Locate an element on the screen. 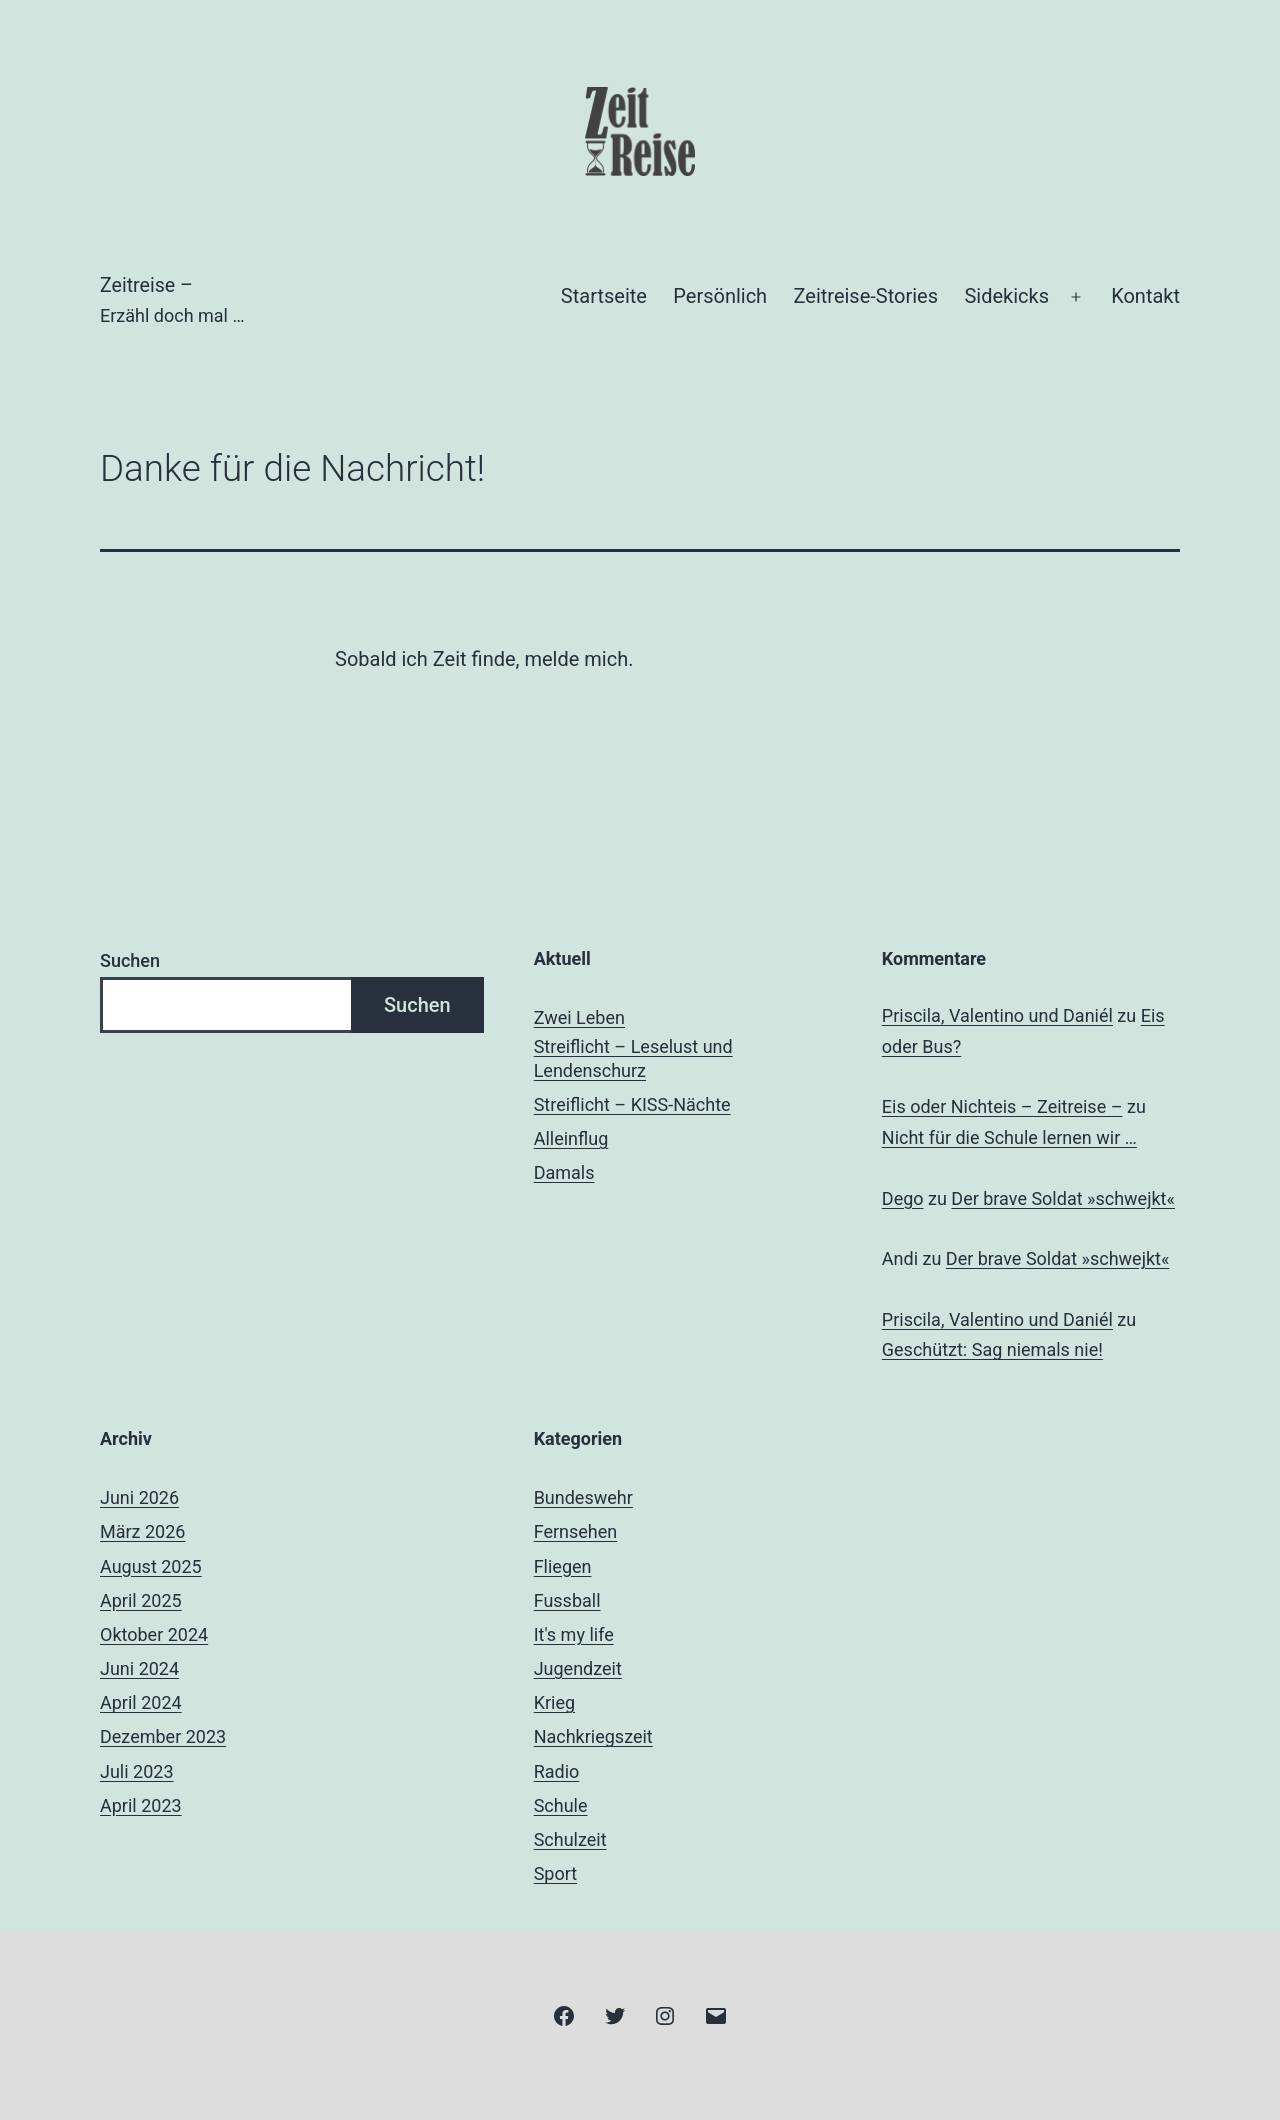  Nachkriegszeit is located at coordinates (593, 1736).